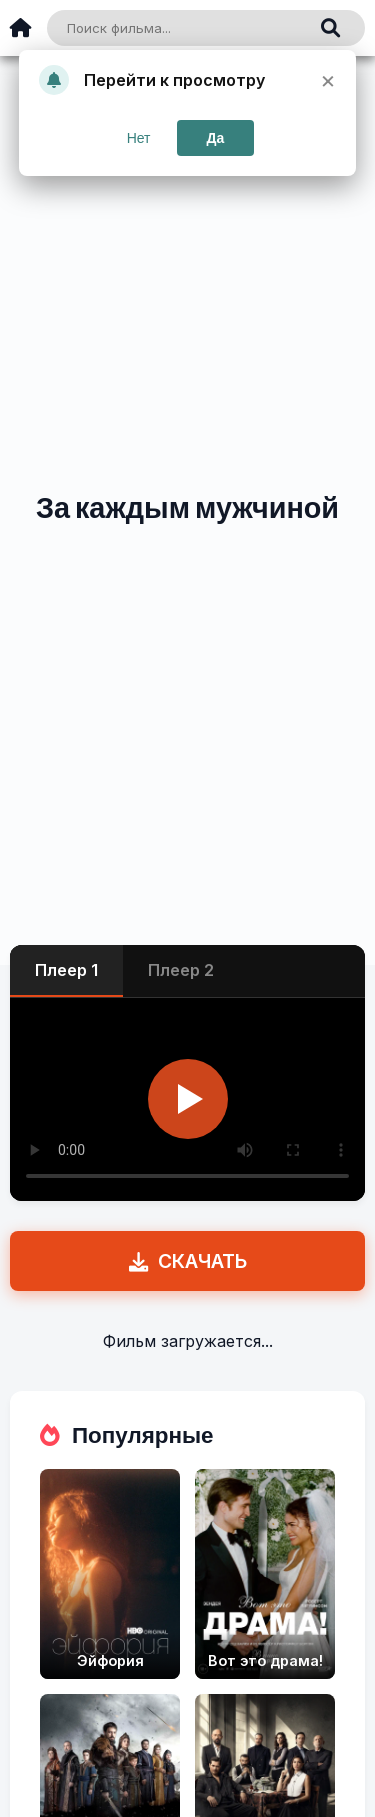 This screenshot has height=1817, width=375. I want to click on СКАЧАТЬ, so click(188, 1261).